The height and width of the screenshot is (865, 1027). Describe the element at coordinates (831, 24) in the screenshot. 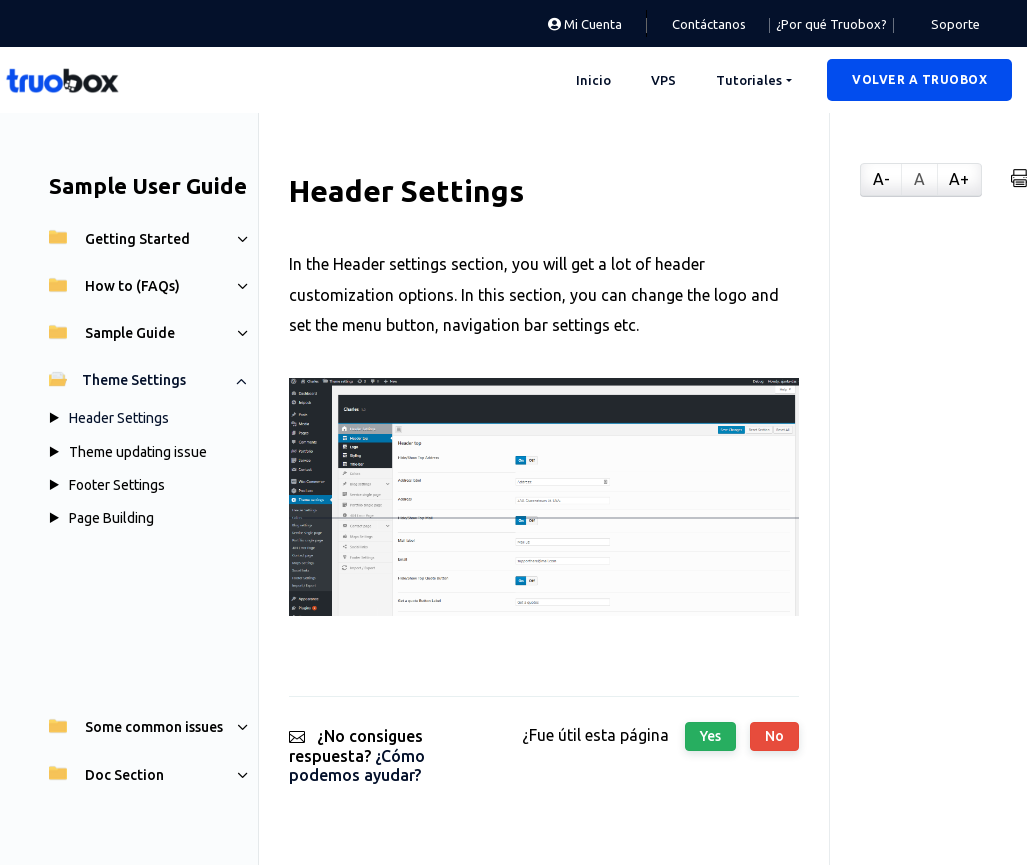

I see `¿Por qué Truobox?` at that location.